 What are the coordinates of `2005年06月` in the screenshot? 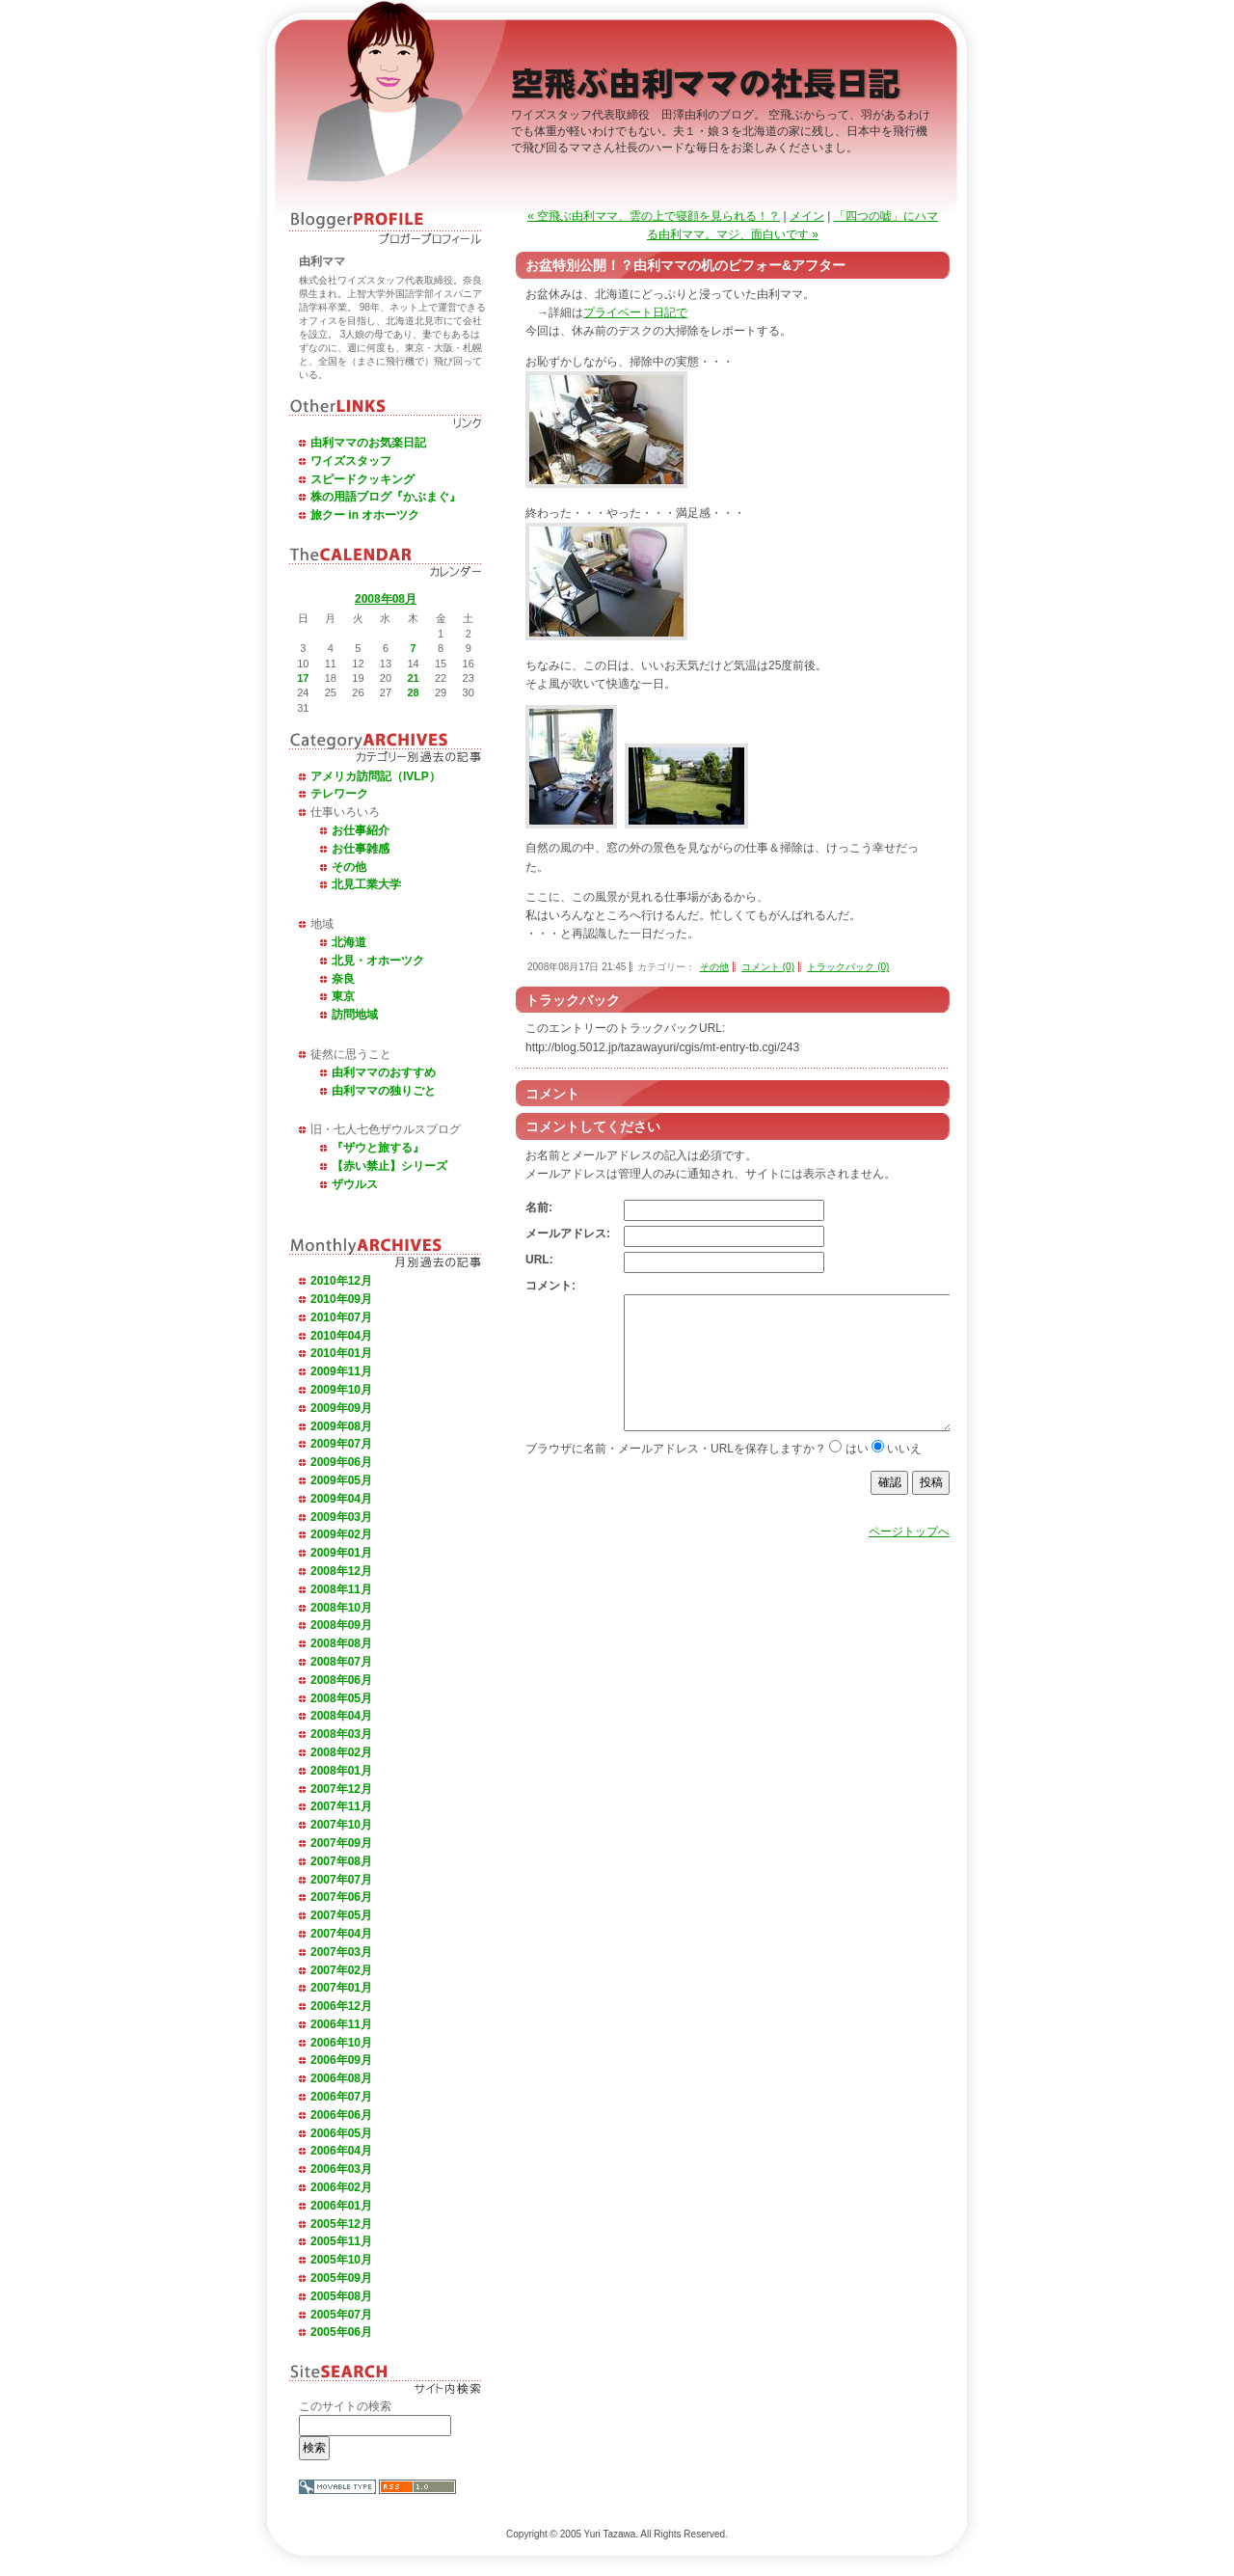 It's located at (341, 2332).